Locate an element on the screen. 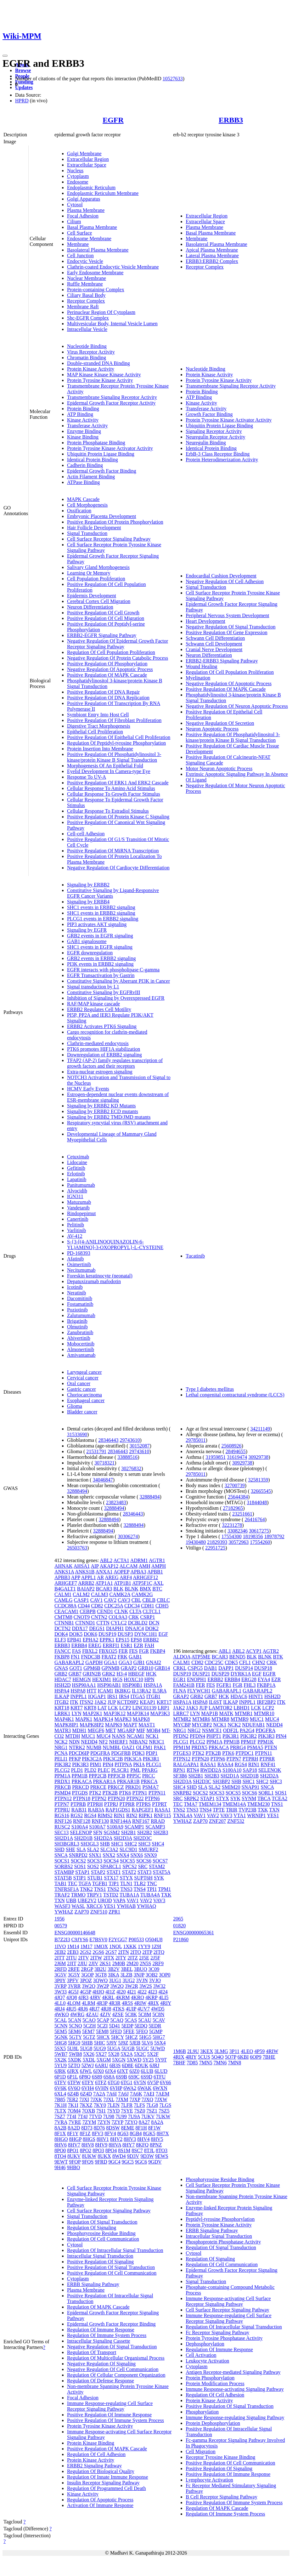 The width and height of the screenshot is (292, 2576). 2RFE is located at coordinates (74, 1969).